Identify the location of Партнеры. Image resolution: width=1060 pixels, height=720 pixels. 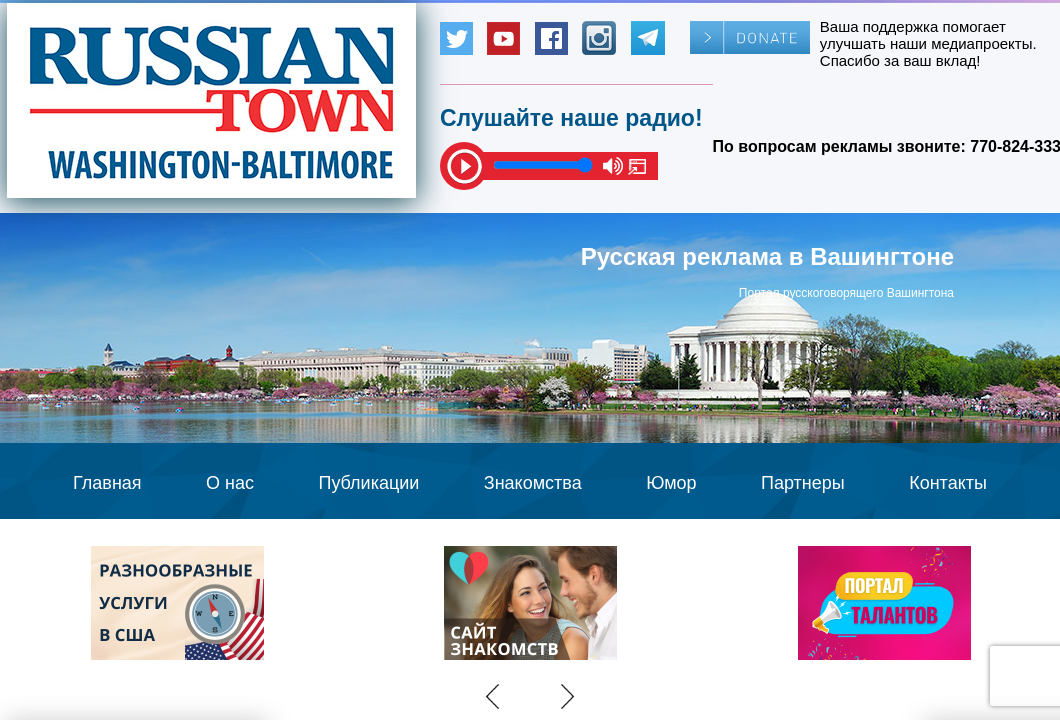
(803, 483).